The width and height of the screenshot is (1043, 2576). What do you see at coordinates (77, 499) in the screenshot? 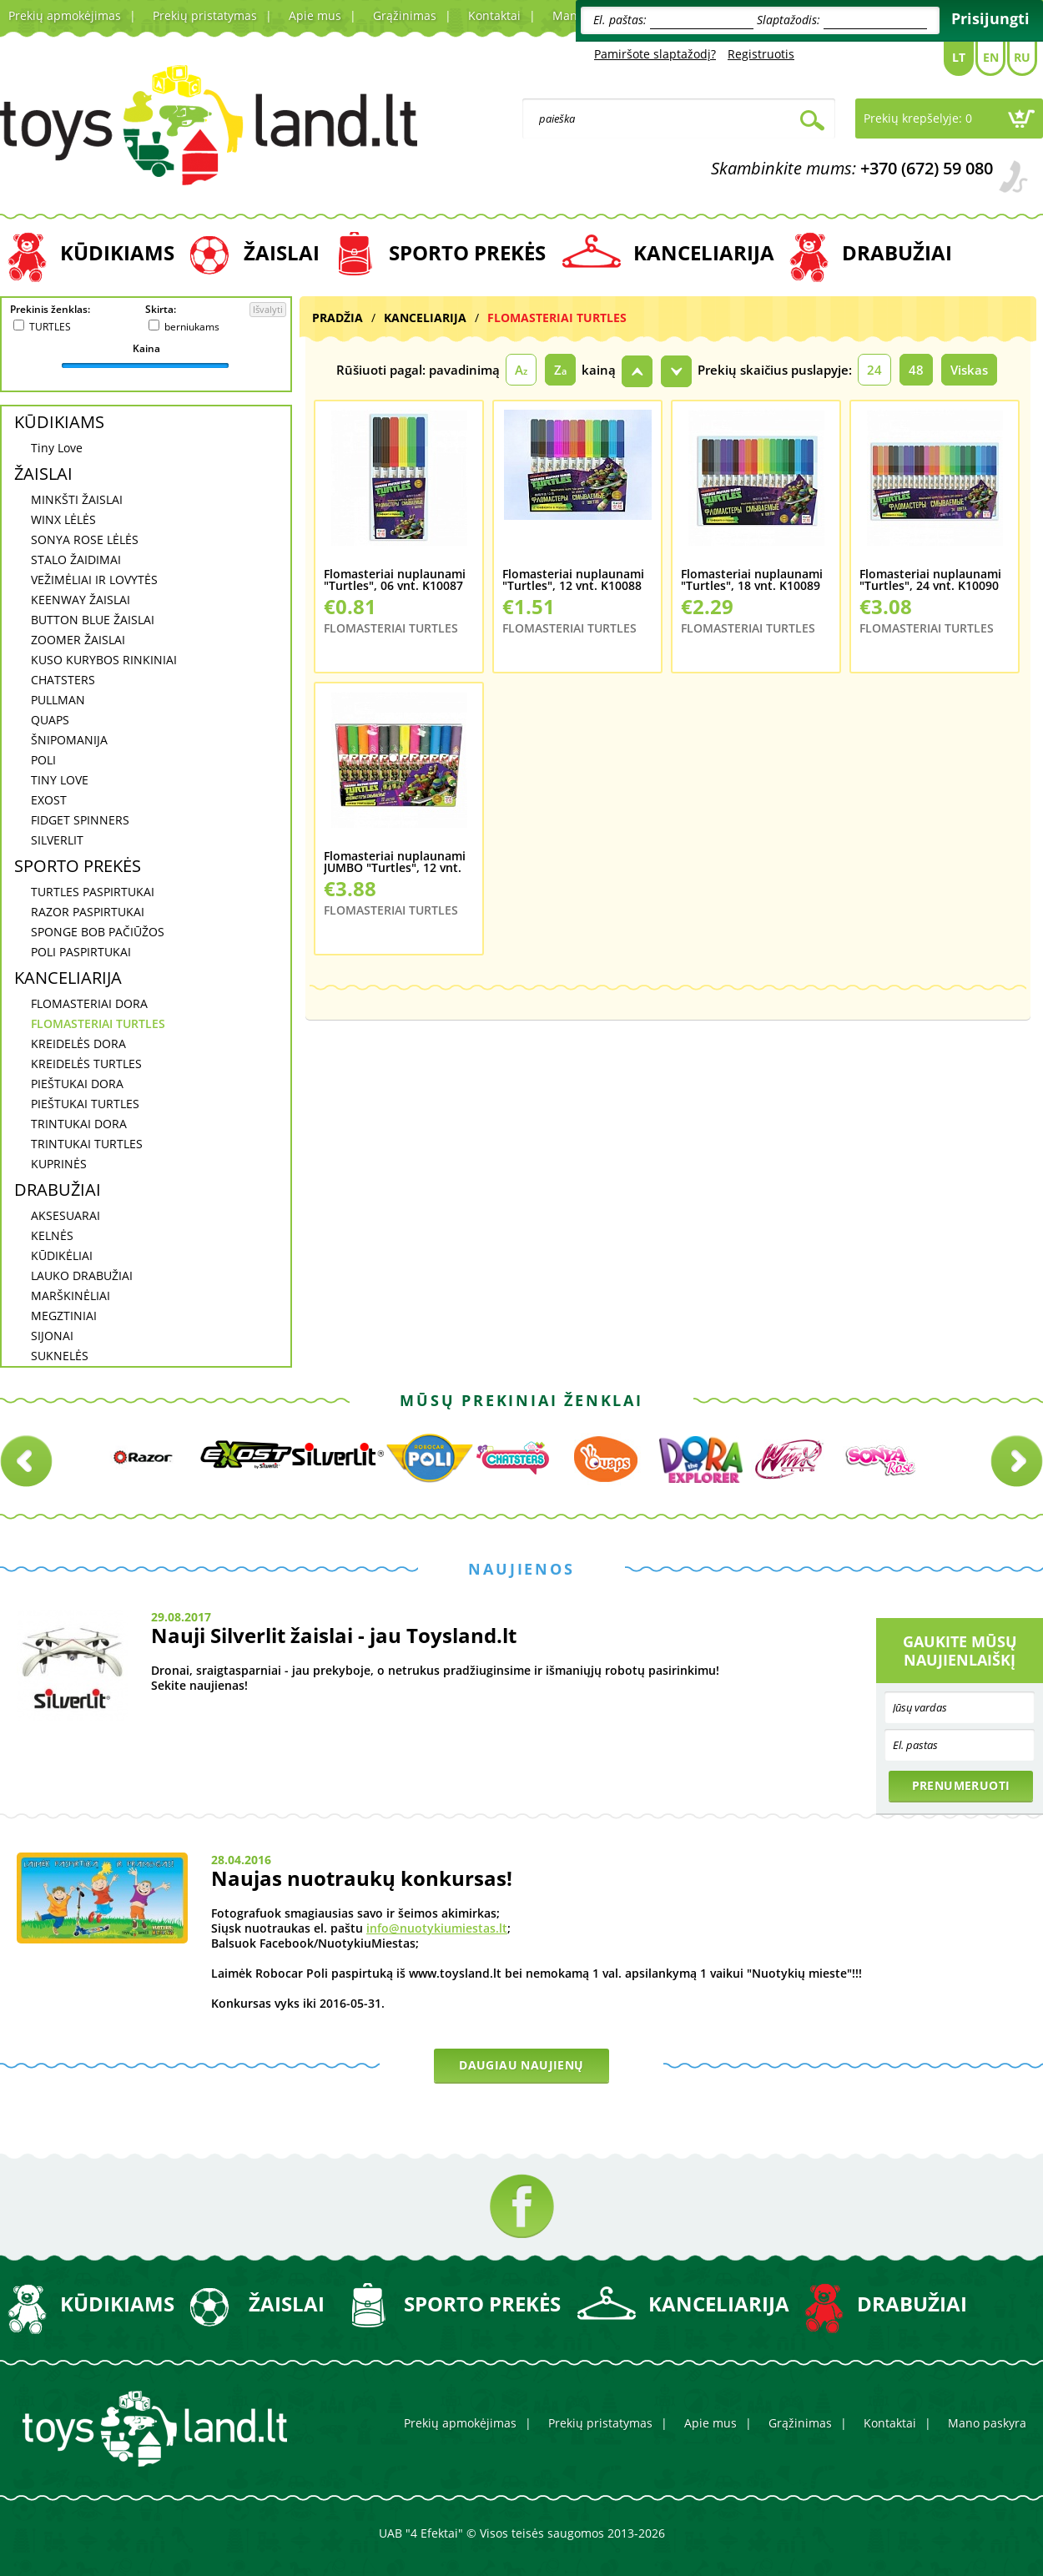
I see `MINKŠTI ŽAISLAI` at bounding box center [77, 499].